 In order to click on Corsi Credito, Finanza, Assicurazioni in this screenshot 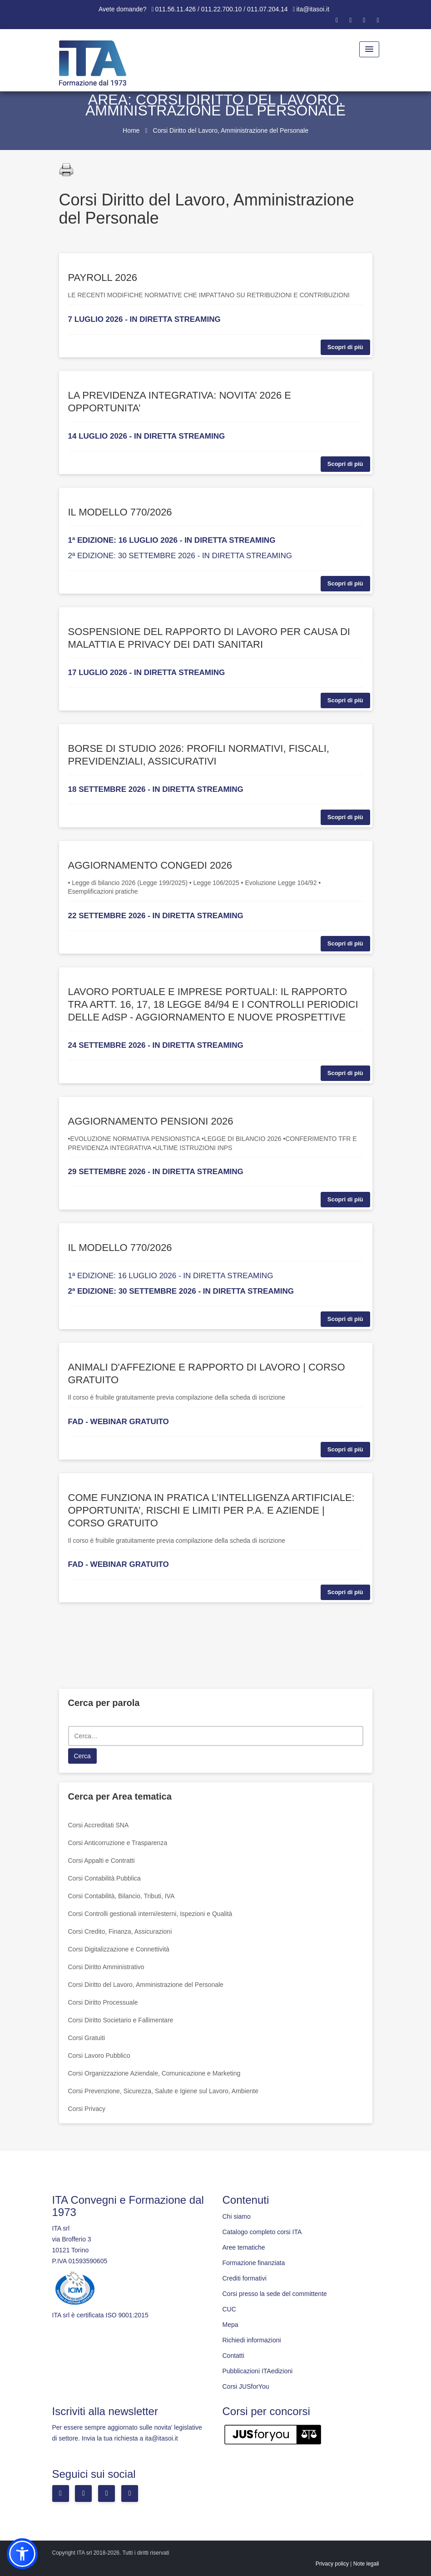, I will do `click(120, 1931)`.